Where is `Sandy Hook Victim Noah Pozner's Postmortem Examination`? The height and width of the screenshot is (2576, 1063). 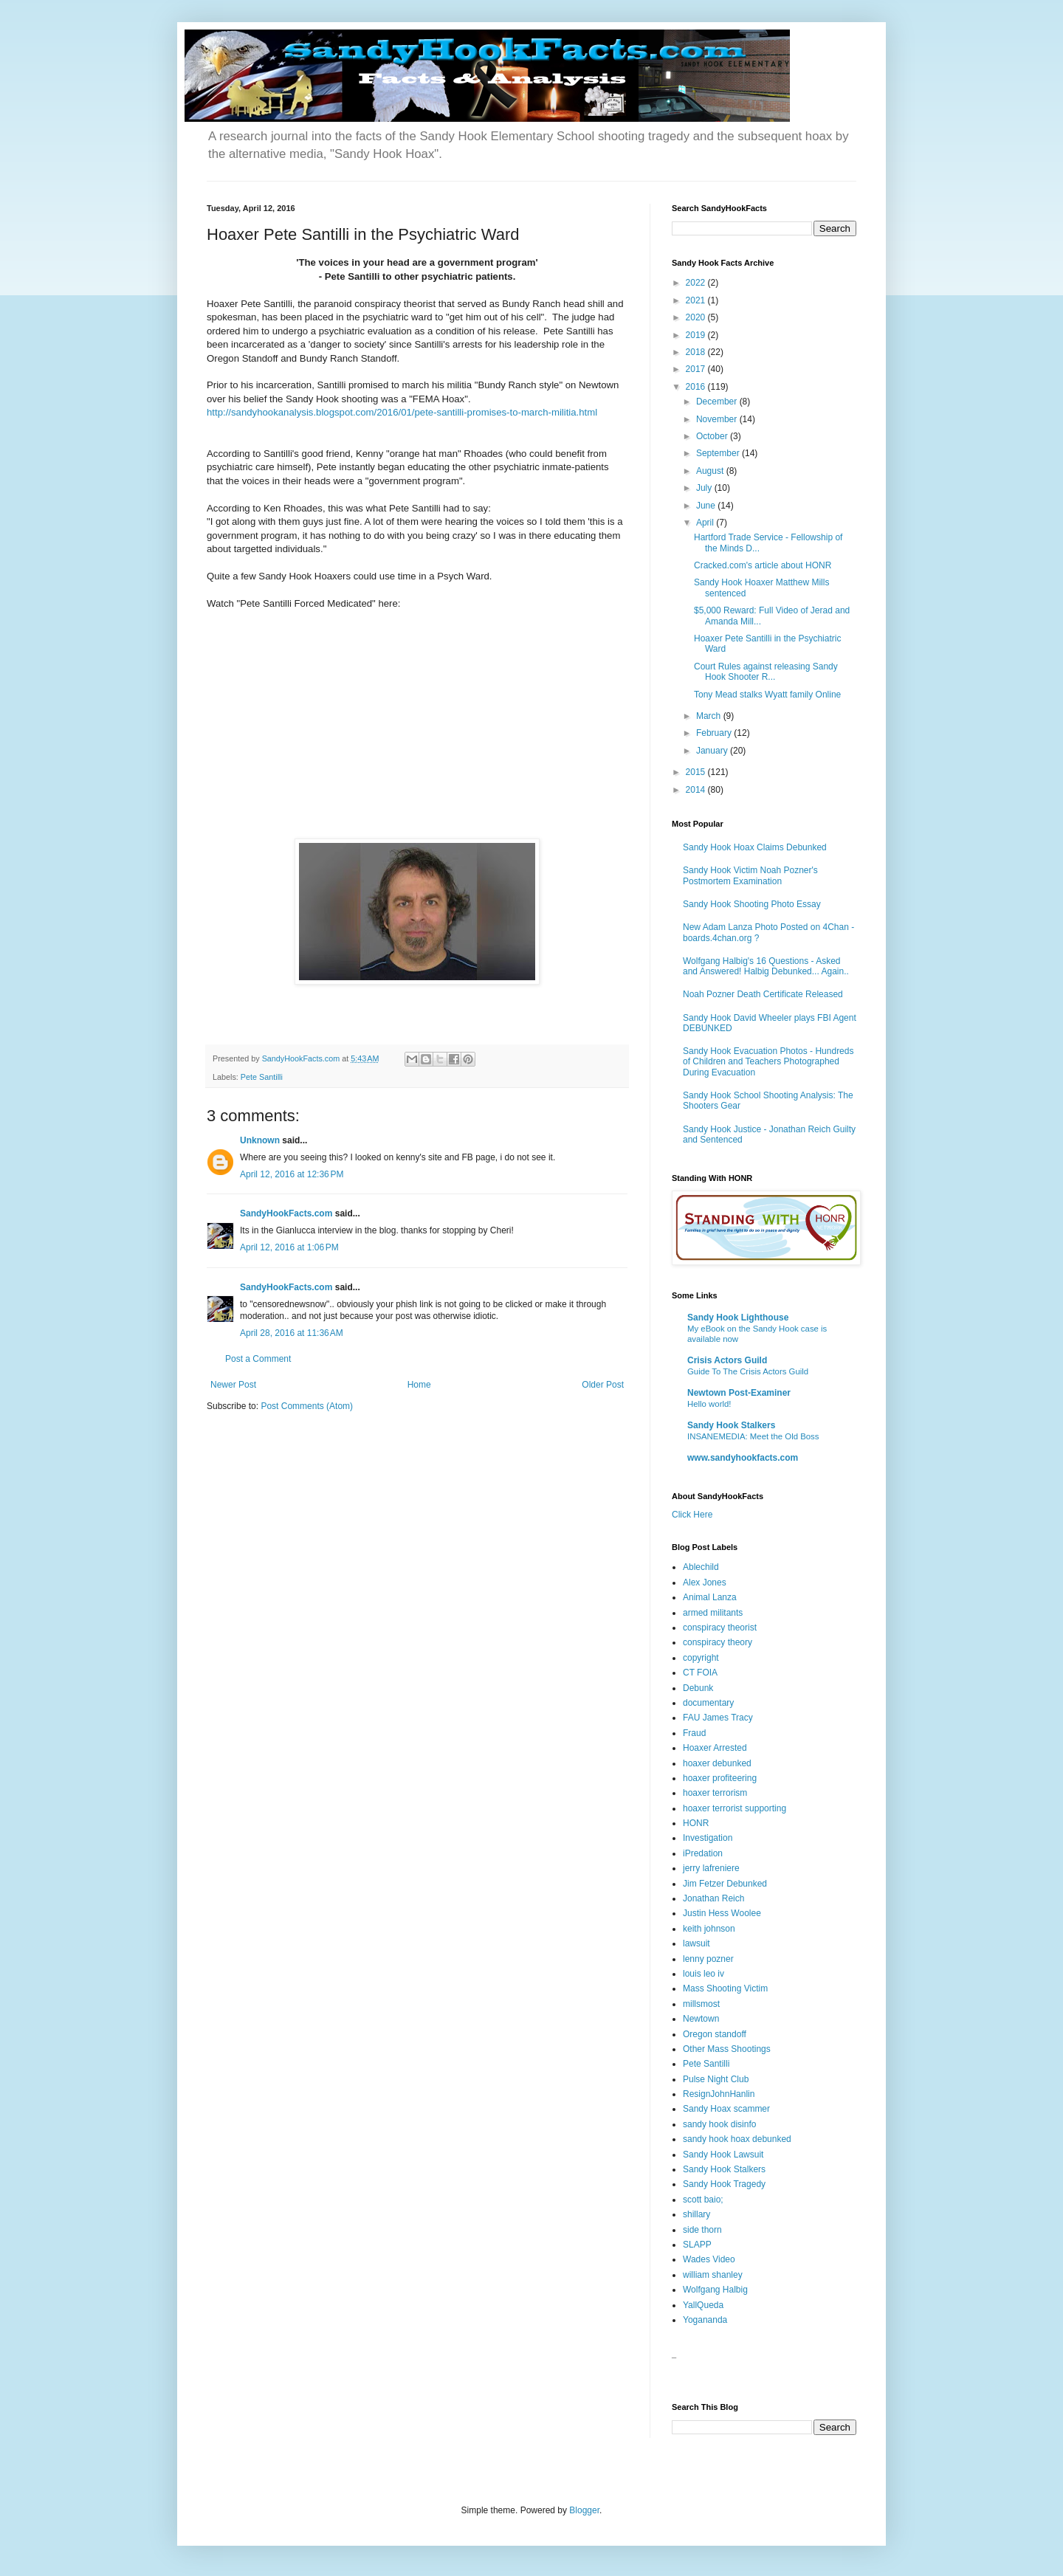 Sandy Hook Victim Noah Pozner's Postmortem Examination is located at coordinates (750, 875).